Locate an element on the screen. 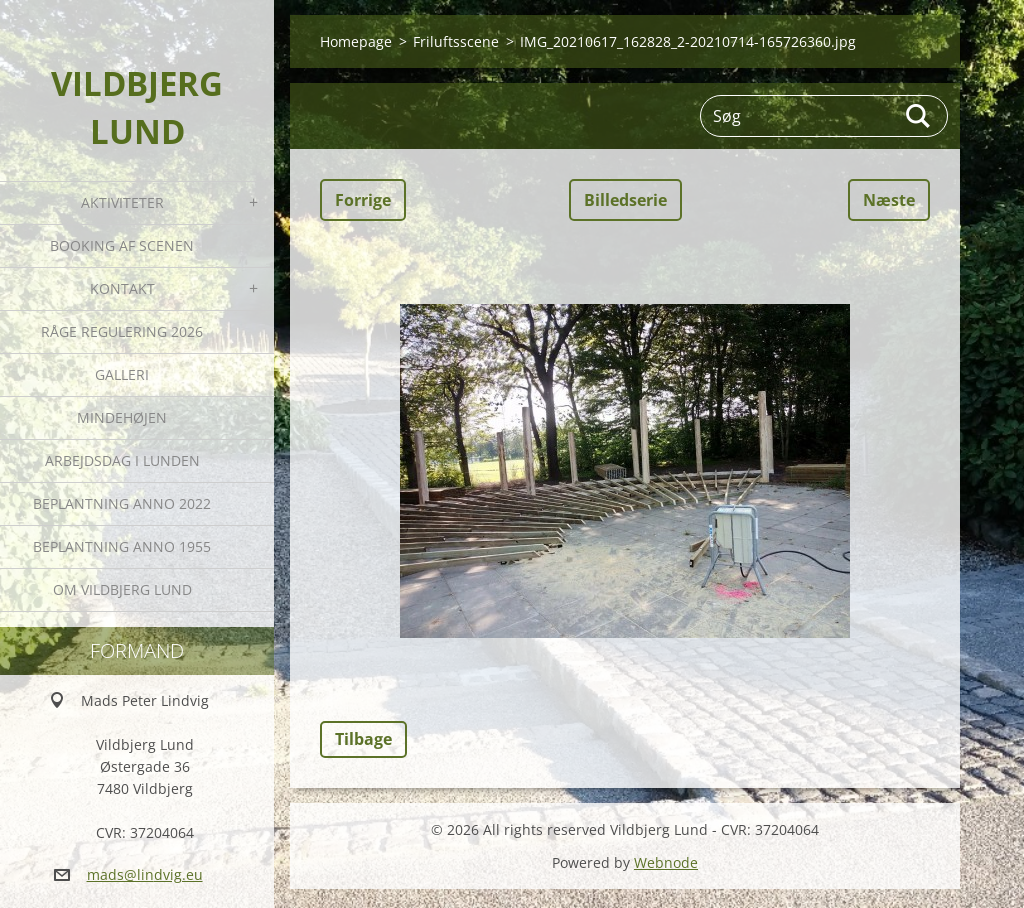 This screenshot has width=1024, height=908. Homepage is located at coordinates (356, 41).